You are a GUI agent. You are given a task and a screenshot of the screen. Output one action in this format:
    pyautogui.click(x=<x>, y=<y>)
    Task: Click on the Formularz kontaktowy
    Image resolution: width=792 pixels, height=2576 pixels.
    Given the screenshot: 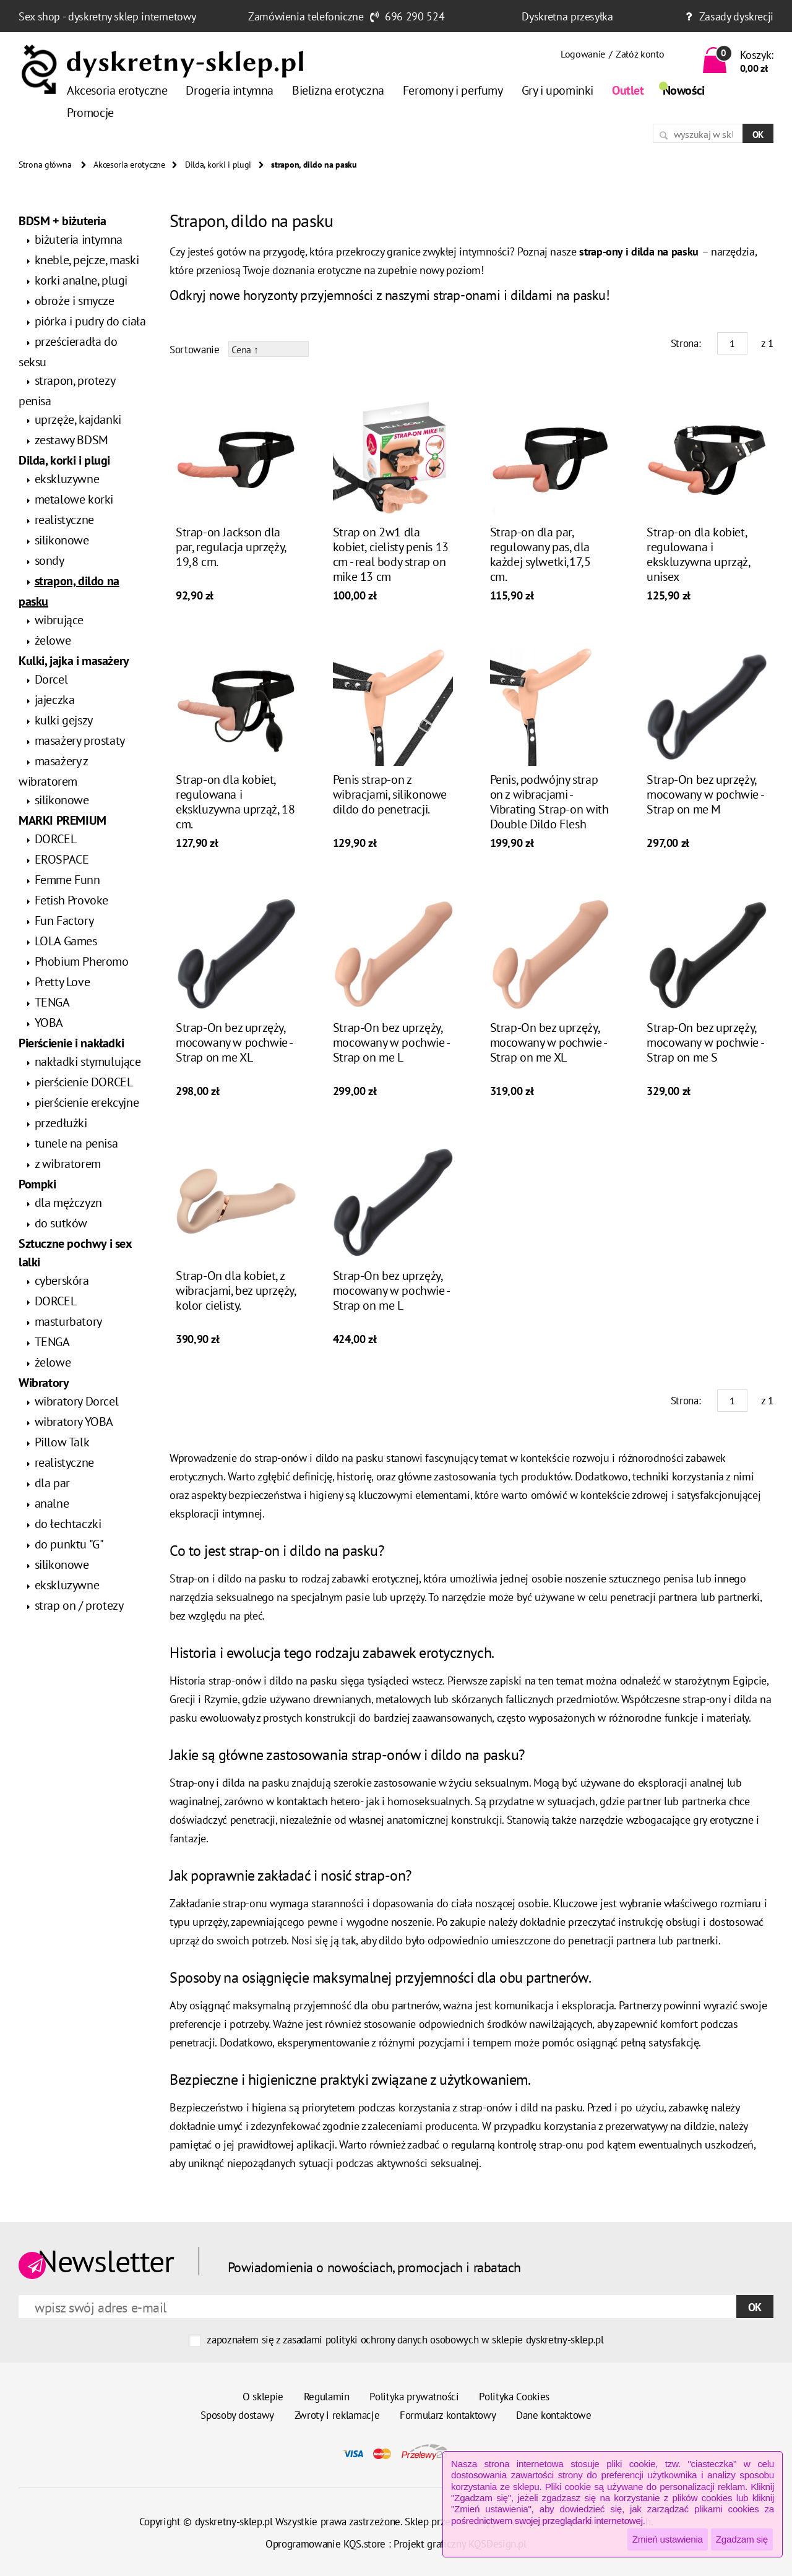 What is the action you would take?
    pyautogui.click(x=448, y=2415)
    